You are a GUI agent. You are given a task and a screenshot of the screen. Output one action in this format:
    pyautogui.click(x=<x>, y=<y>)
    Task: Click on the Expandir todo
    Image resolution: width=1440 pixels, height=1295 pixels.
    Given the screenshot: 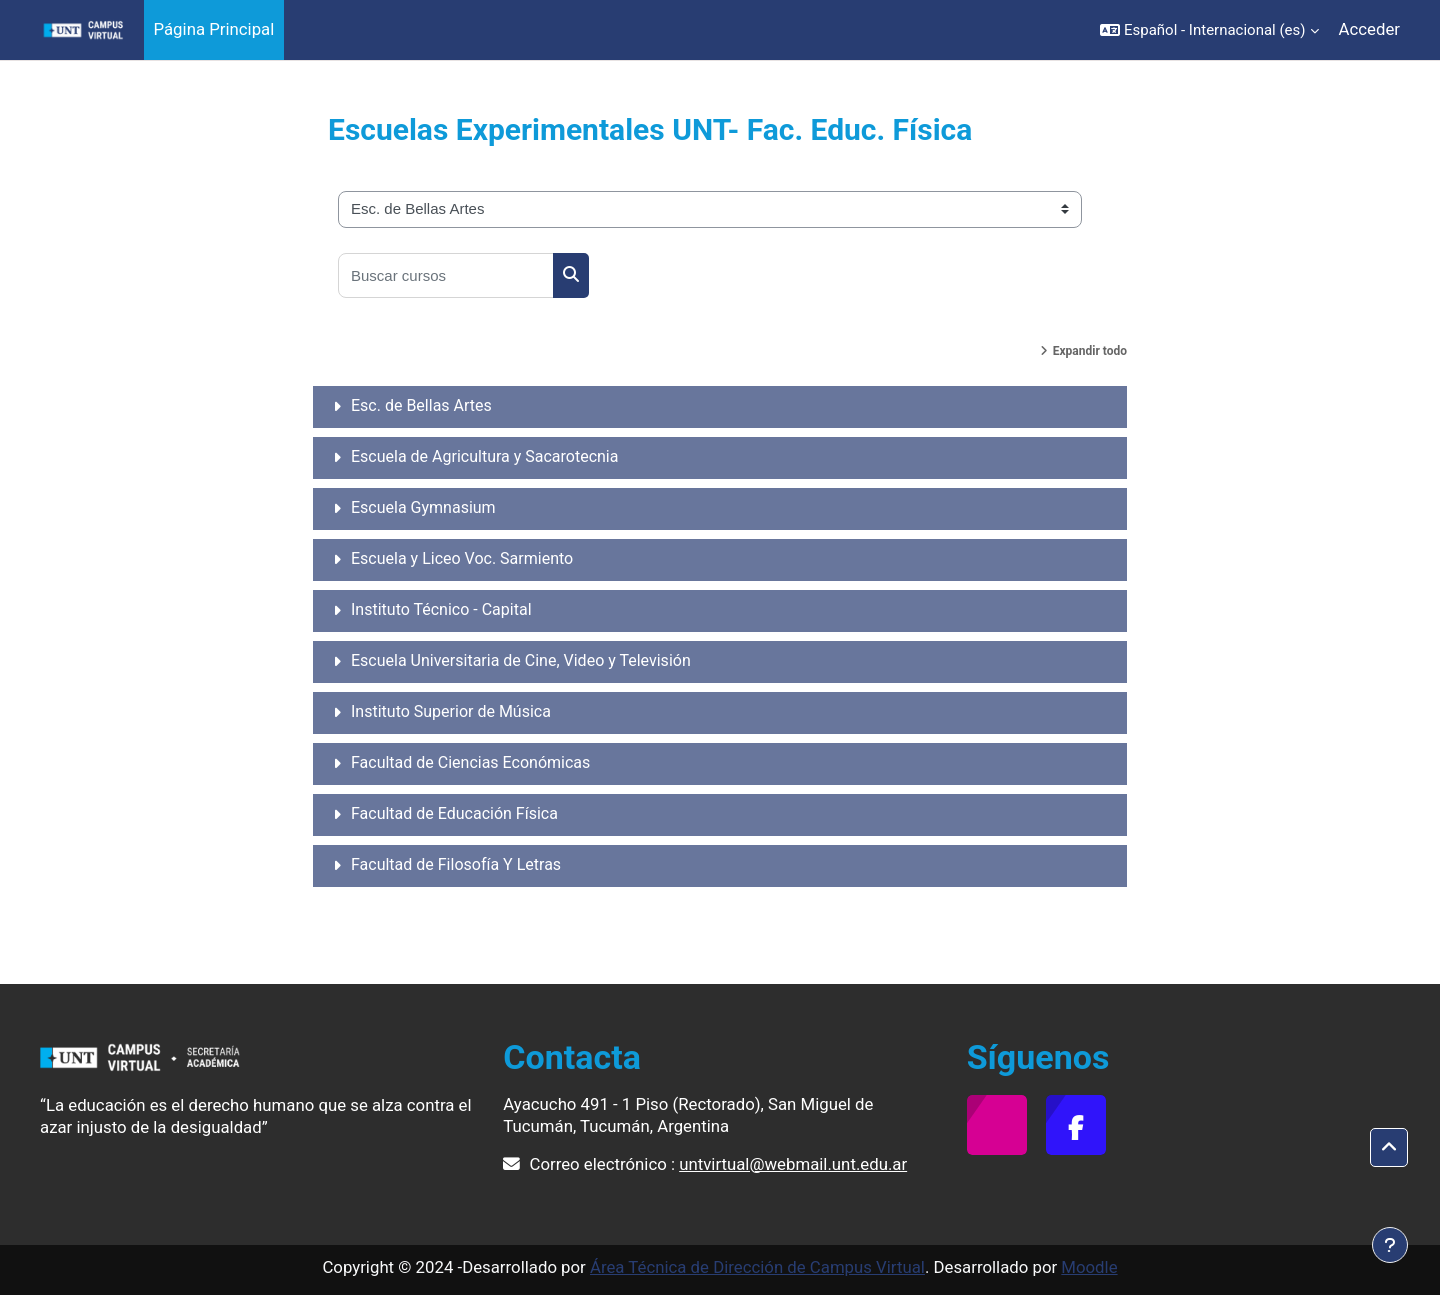 What is the action you would take?
    pyautogui.click(x=1090, y=351)
    